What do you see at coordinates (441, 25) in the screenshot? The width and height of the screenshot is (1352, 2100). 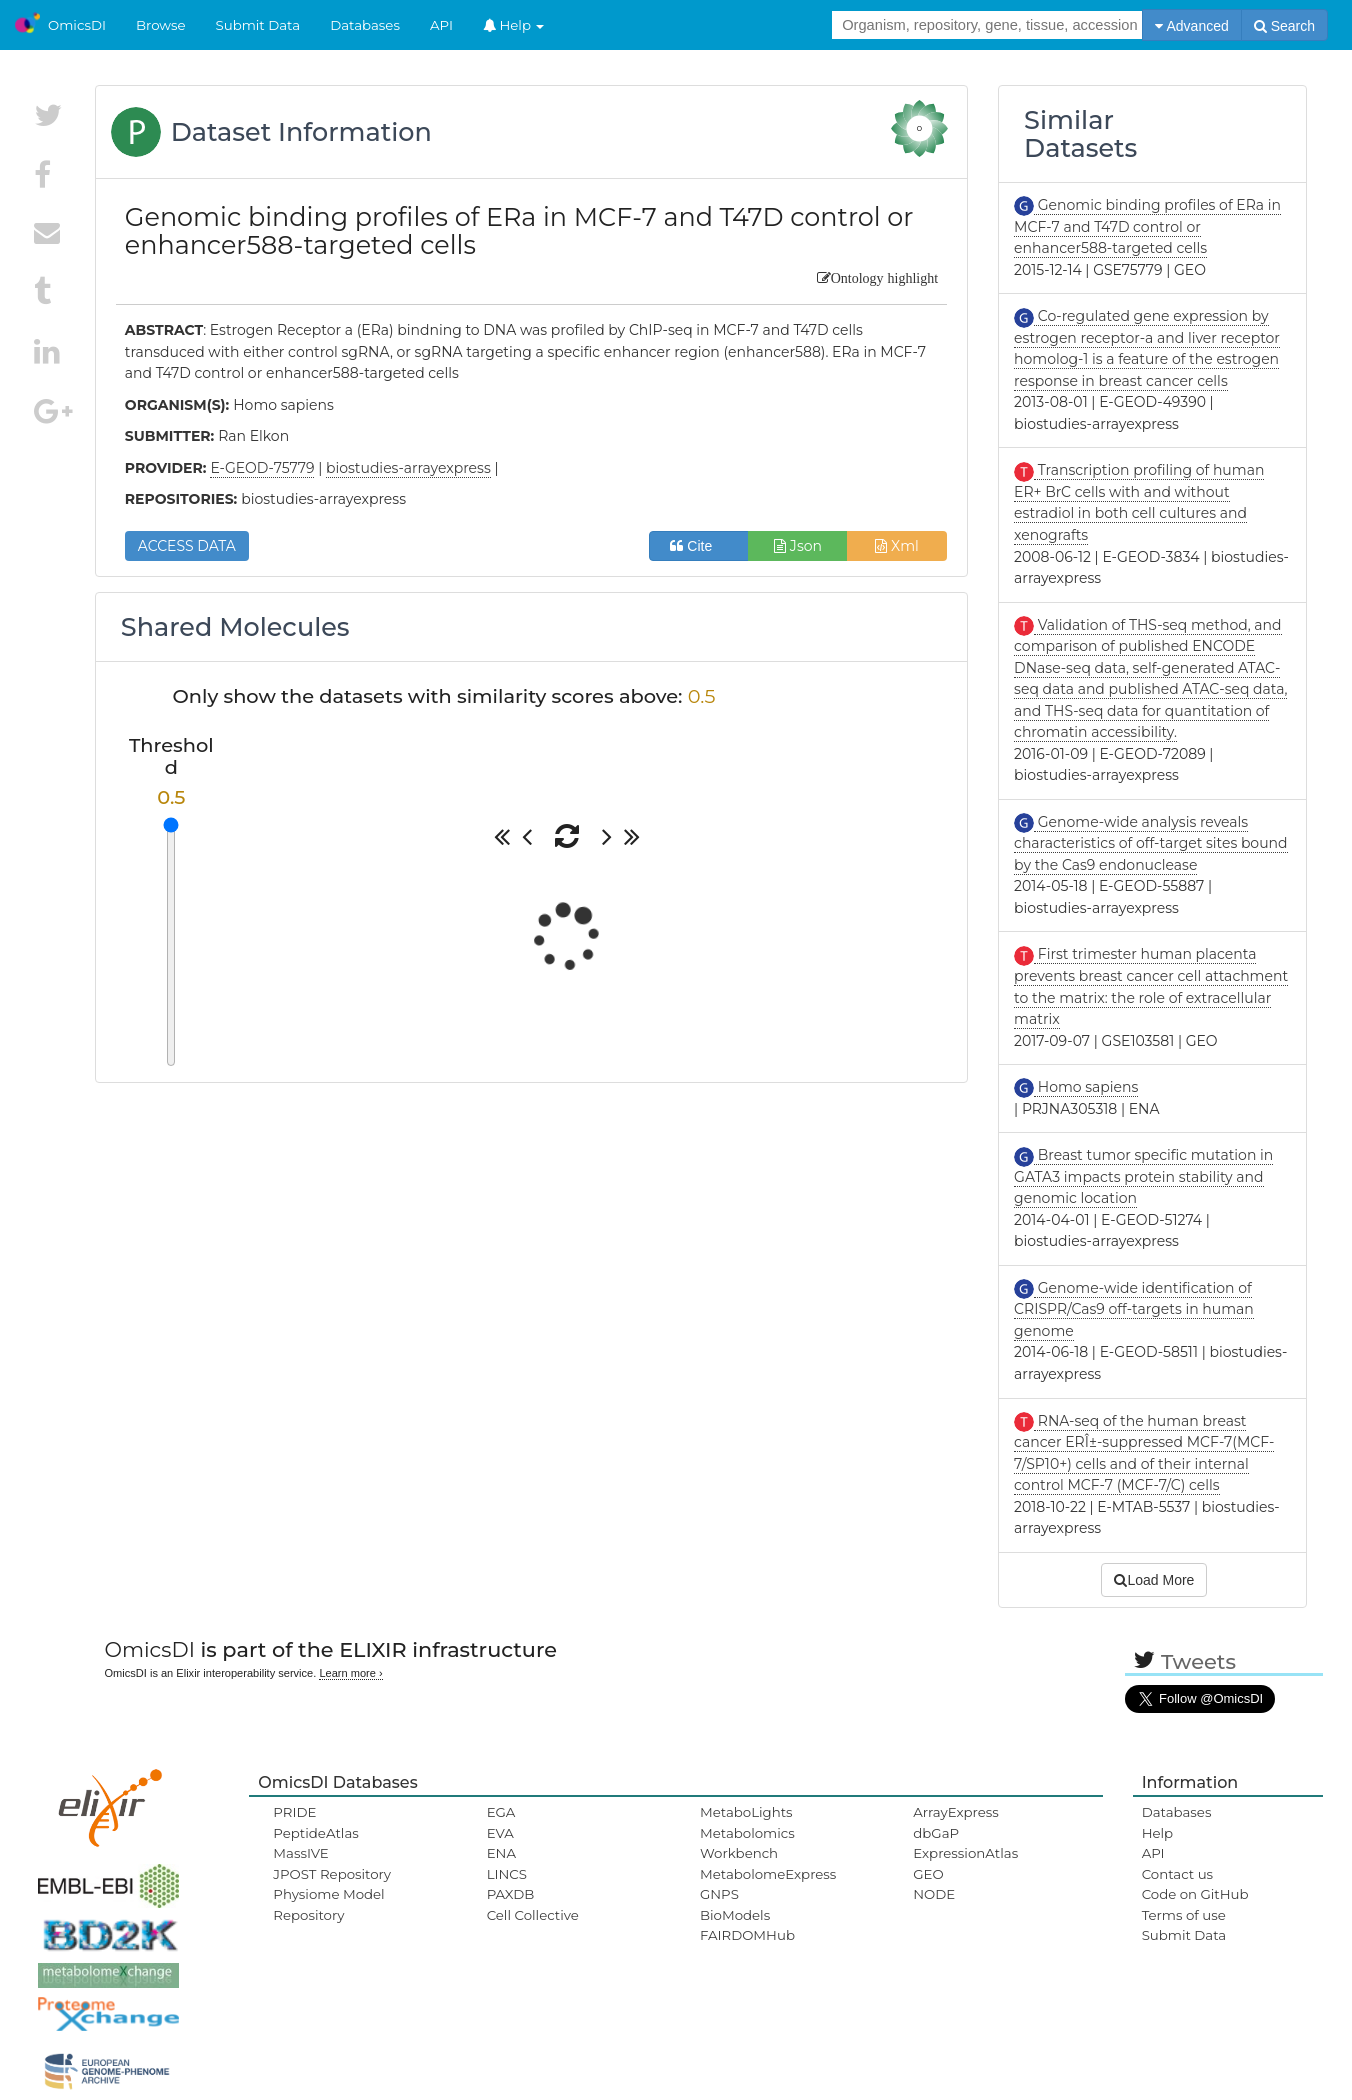 I see `API` at bounding box center [441, 25].